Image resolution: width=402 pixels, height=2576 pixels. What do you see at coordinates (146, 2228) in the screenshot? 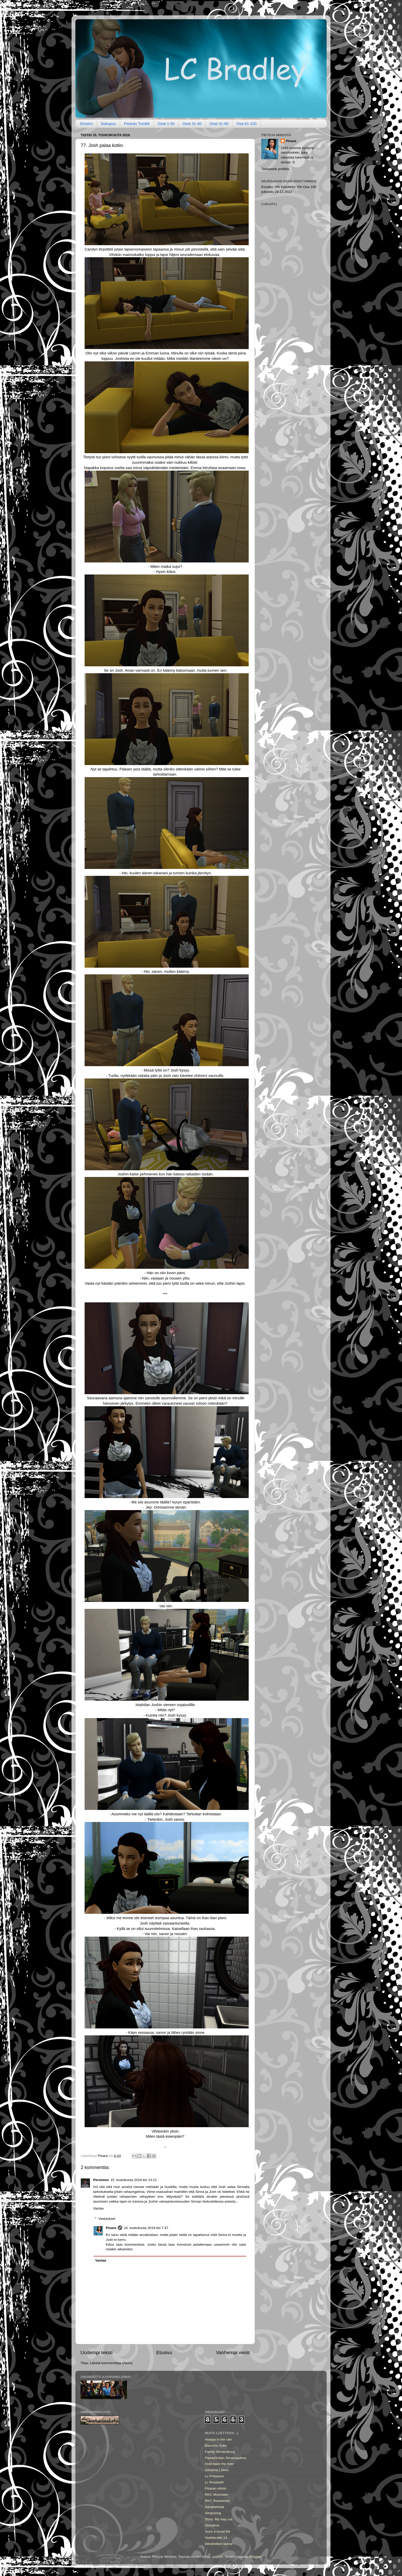
I see `16. toukokuuta 2018 klo 7.47` at bounding box center [146, 2228].